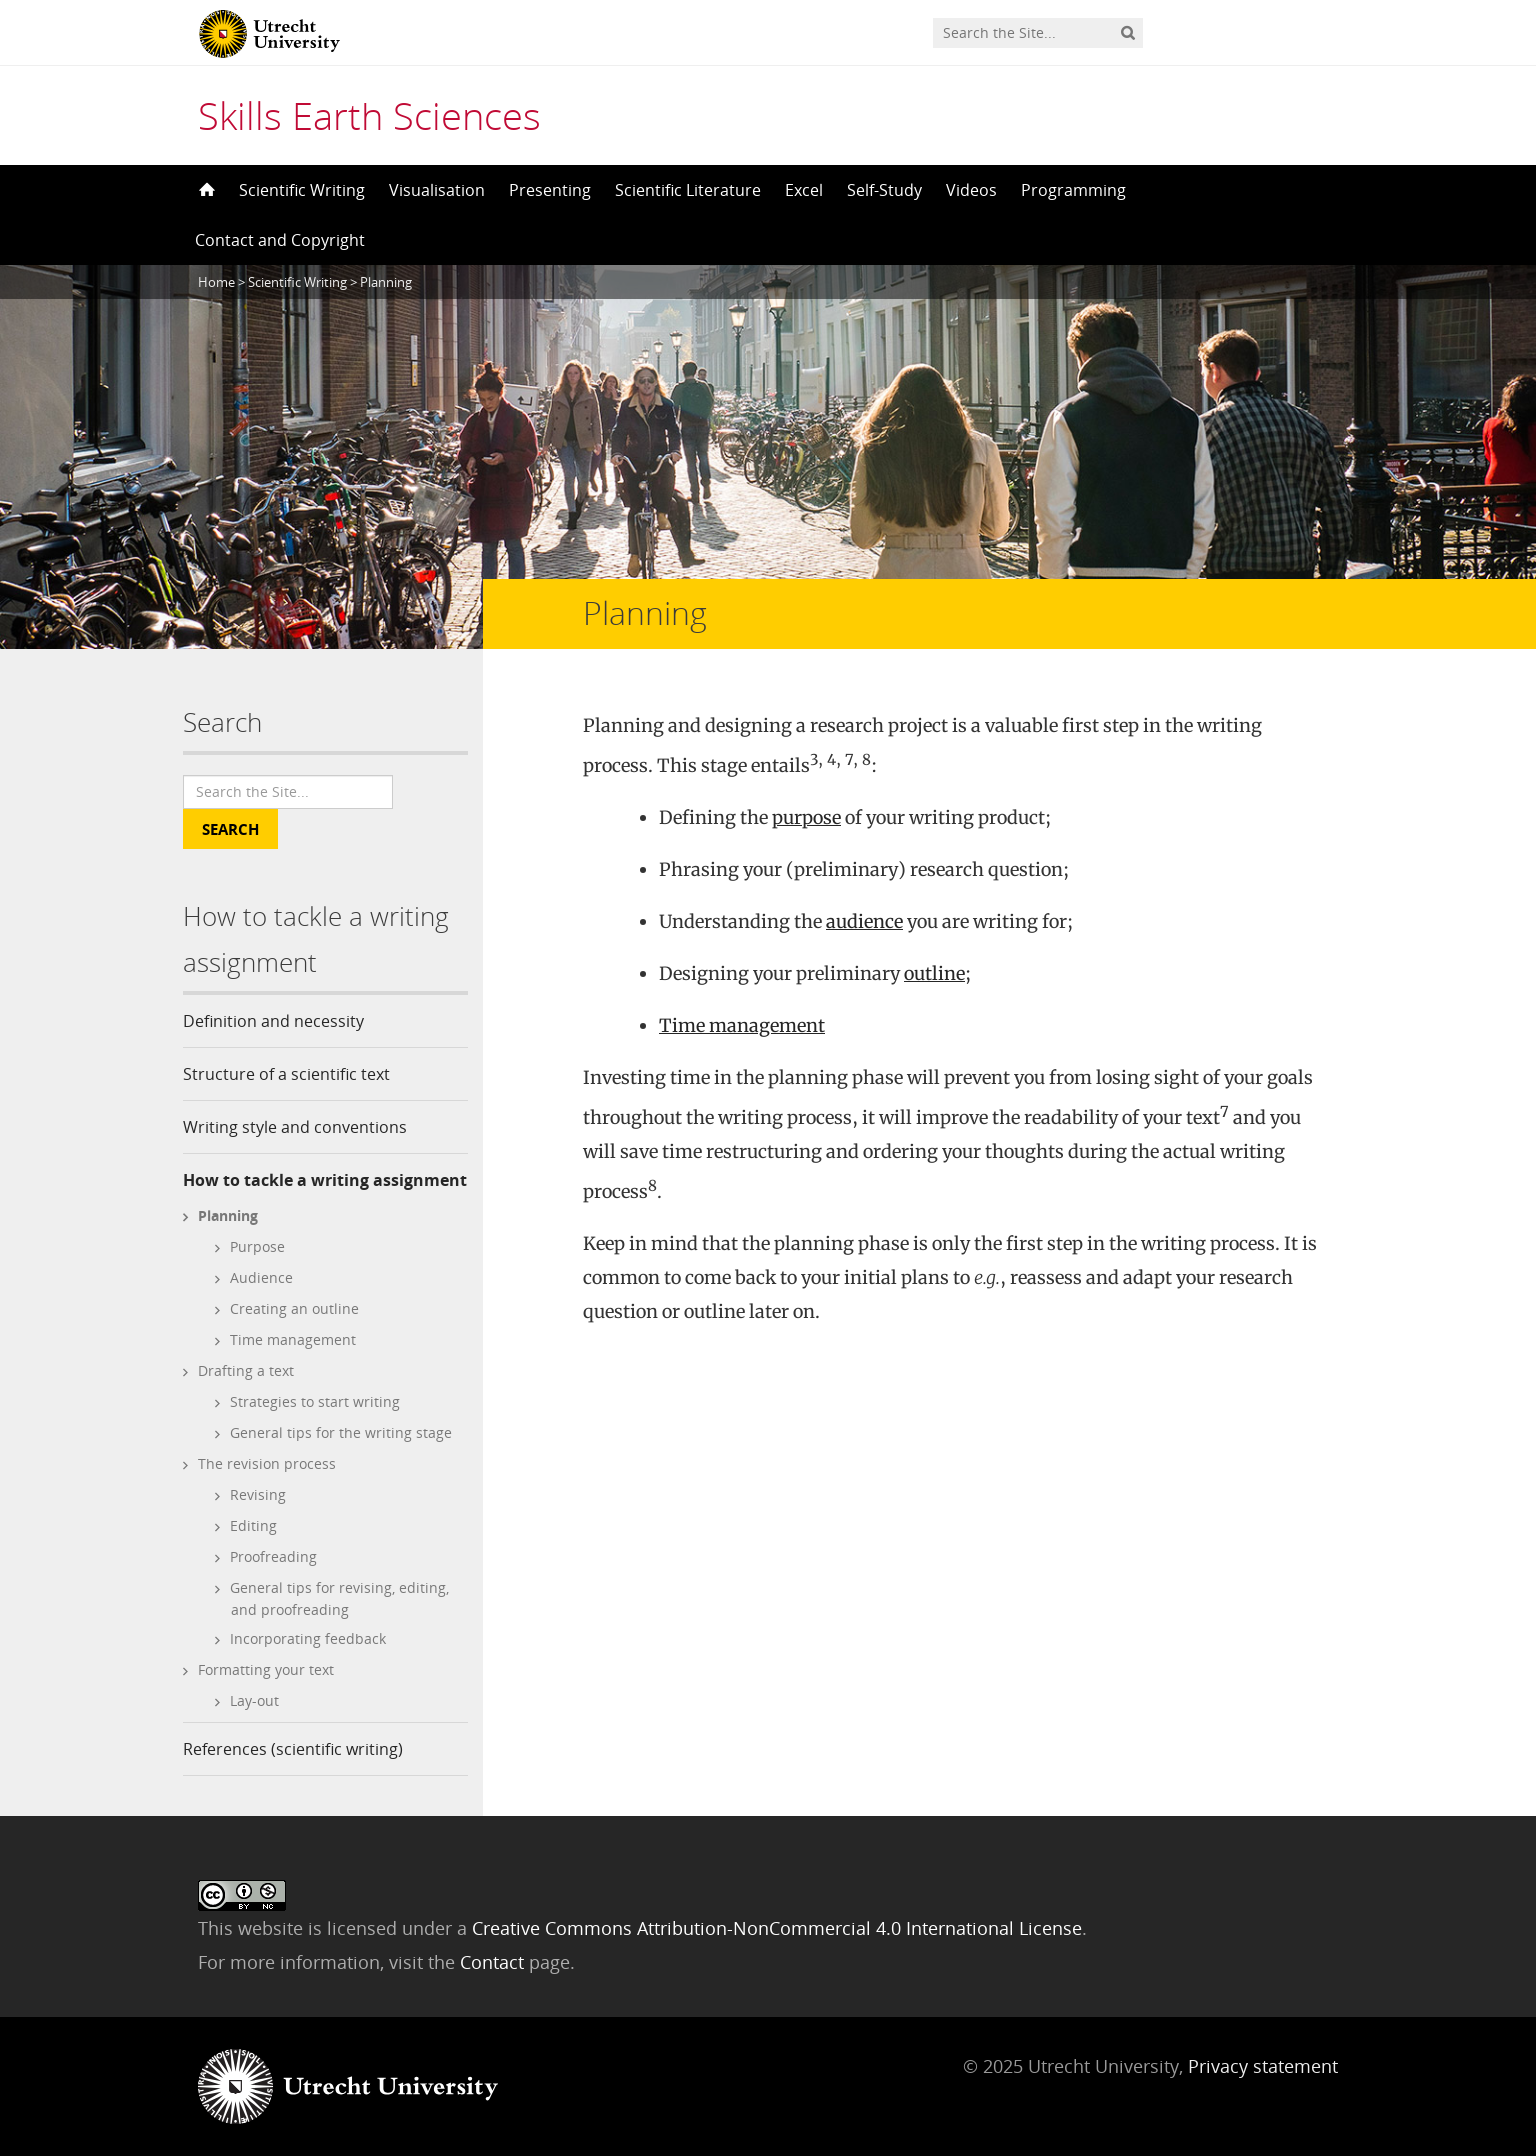 This screenshot has height=2156, width=1536. What do you see at coordinates (253, 1525) in the screenshot?
I see `Editing` at bounding box center [253, 1525].